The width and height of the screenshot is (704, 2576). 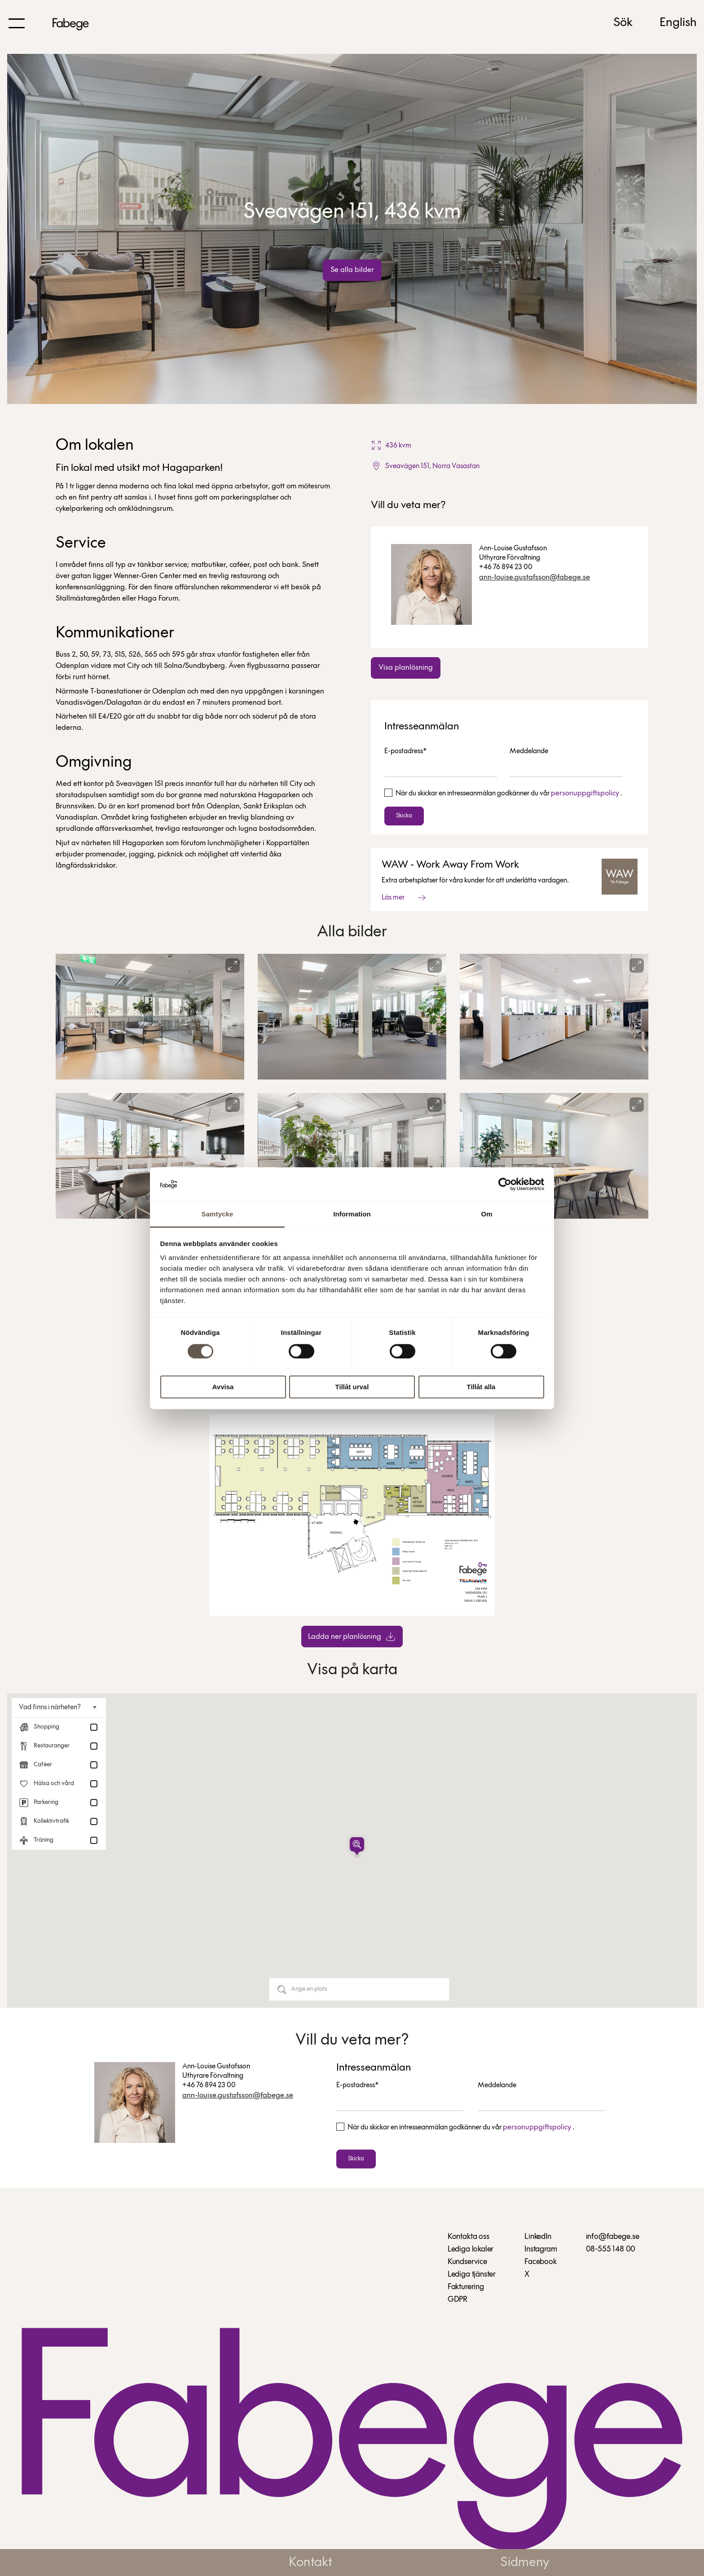 I want to click on 08-555 148 00, so click(x=611, y=2249).